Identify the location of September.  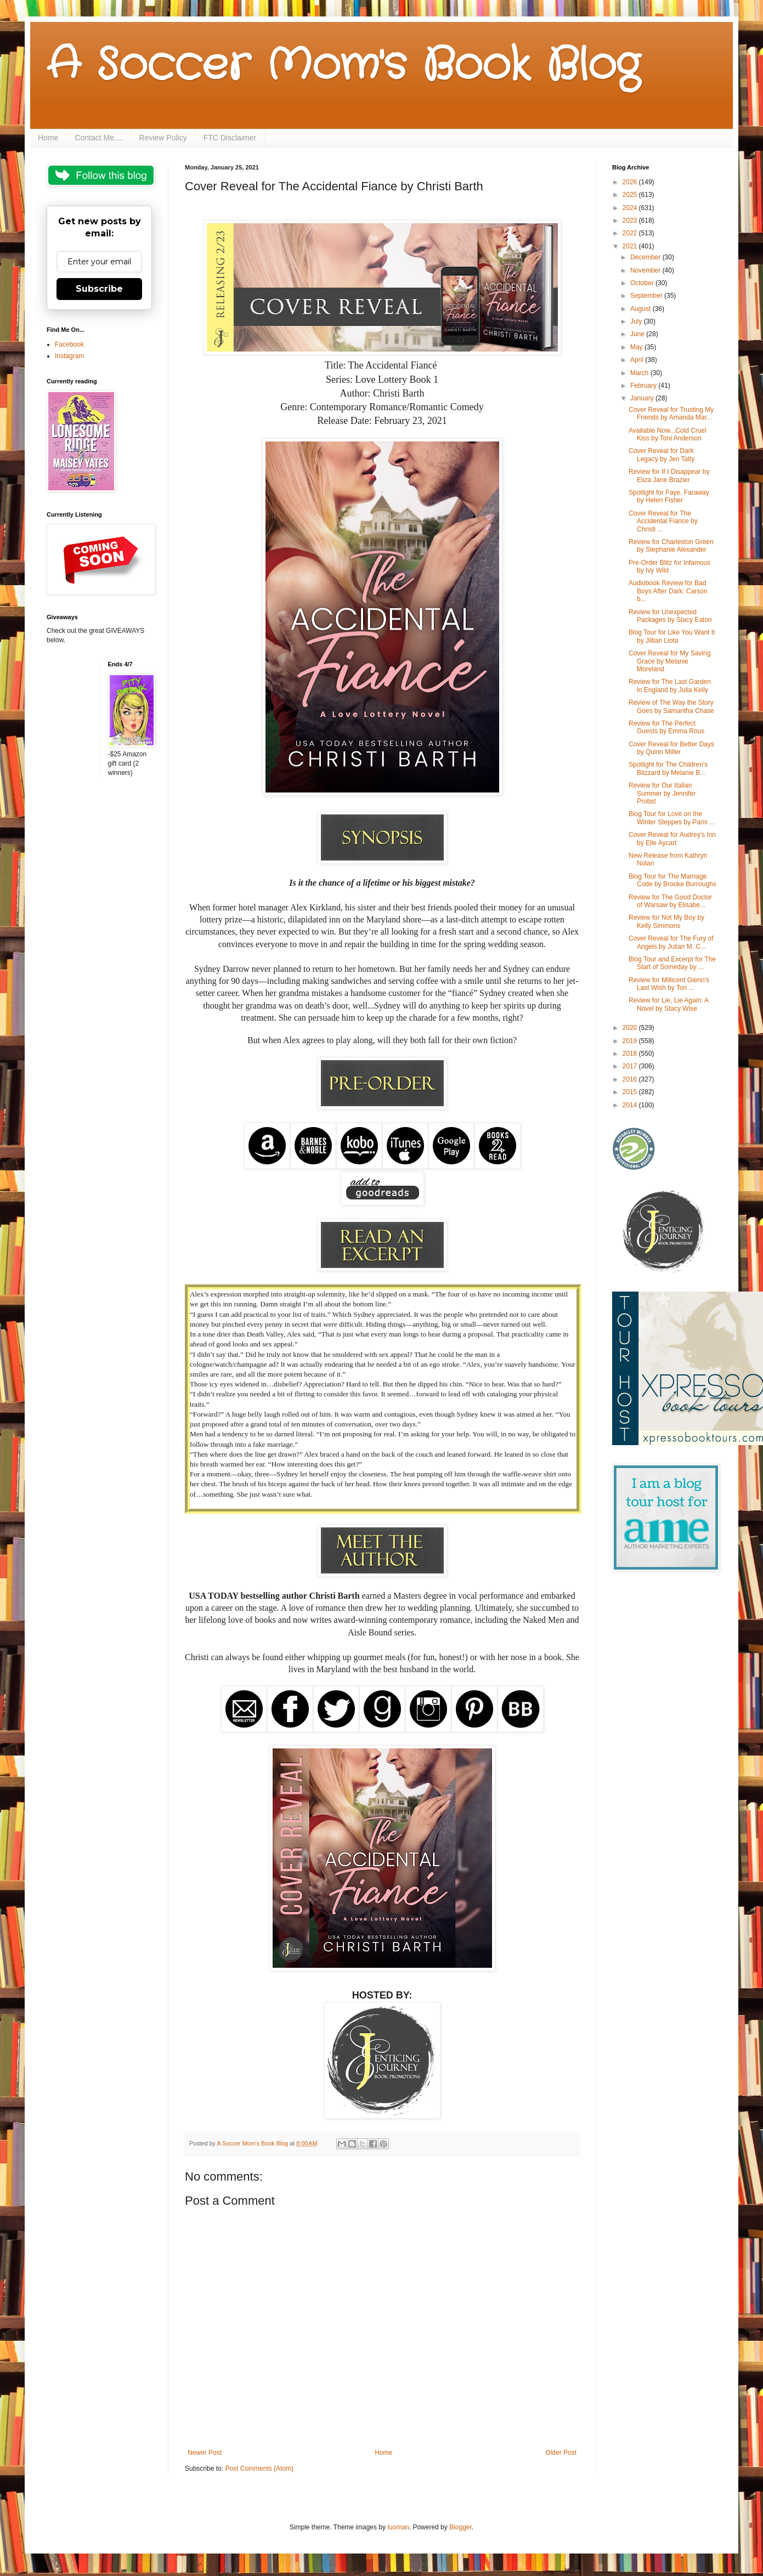
(647, 295).